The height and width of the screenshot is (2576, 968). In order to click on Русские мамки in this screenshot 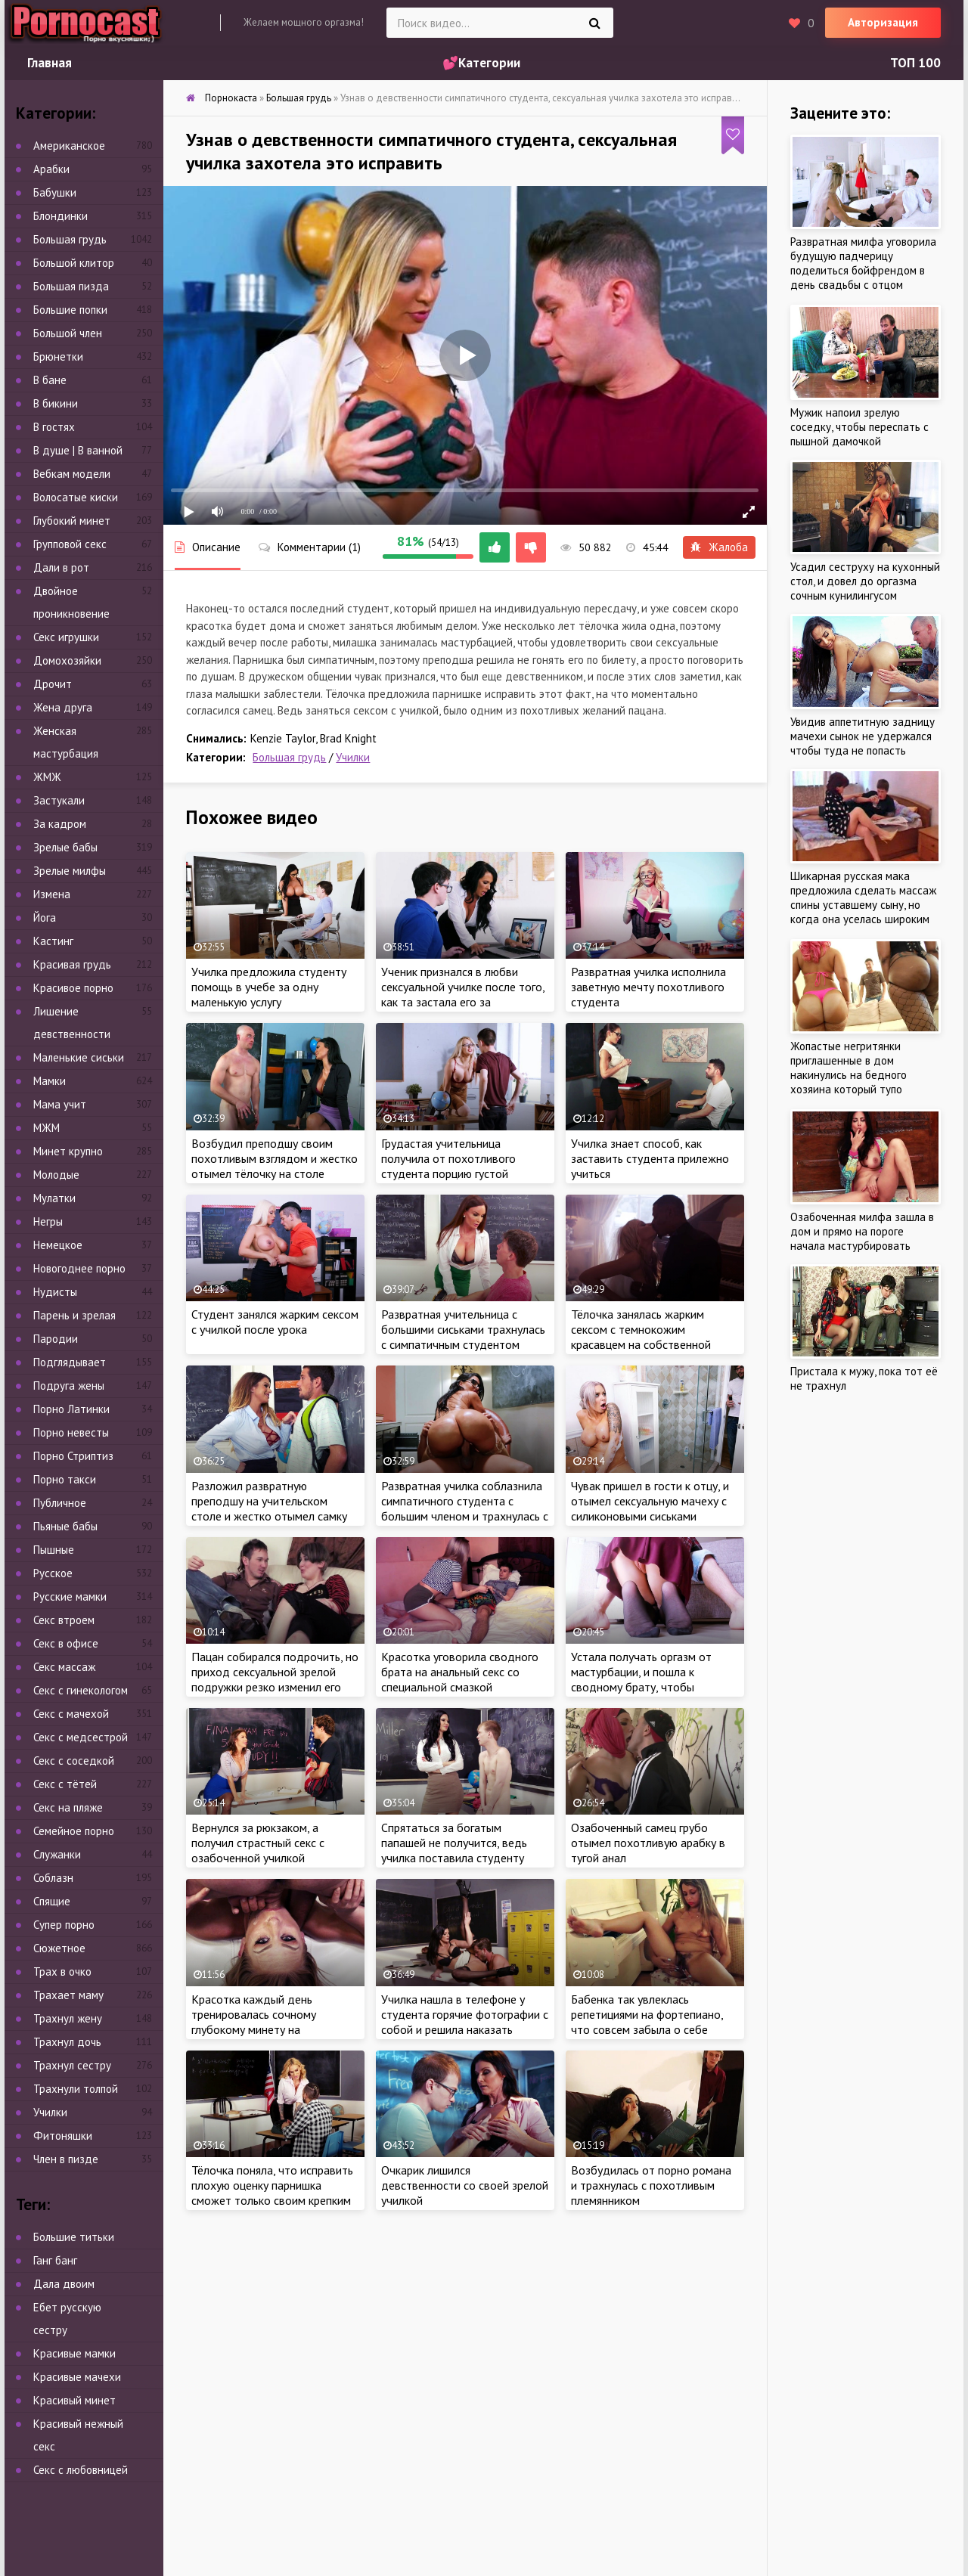, I will do `click(70, 1596)`.